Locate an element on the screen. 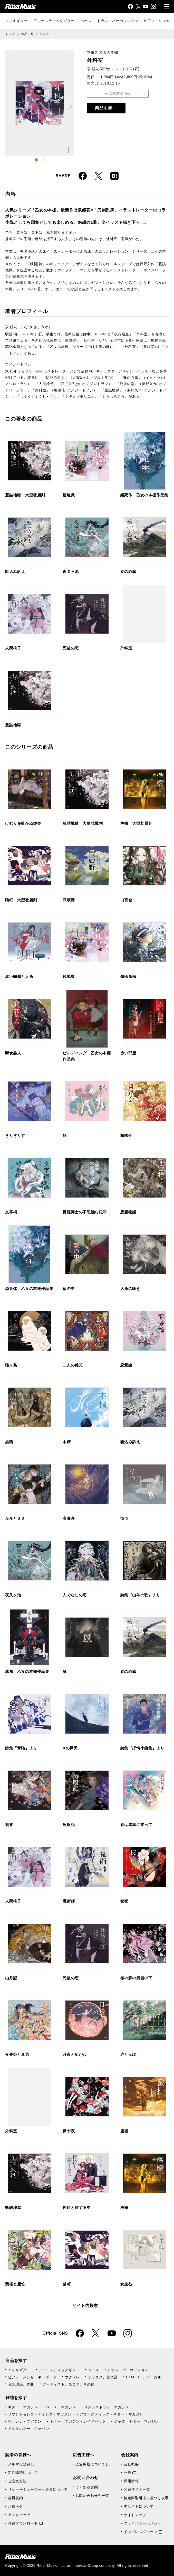 The height and width of the screenshot is (2576, 174). 秘密 is located at coordinates (124, 1901).